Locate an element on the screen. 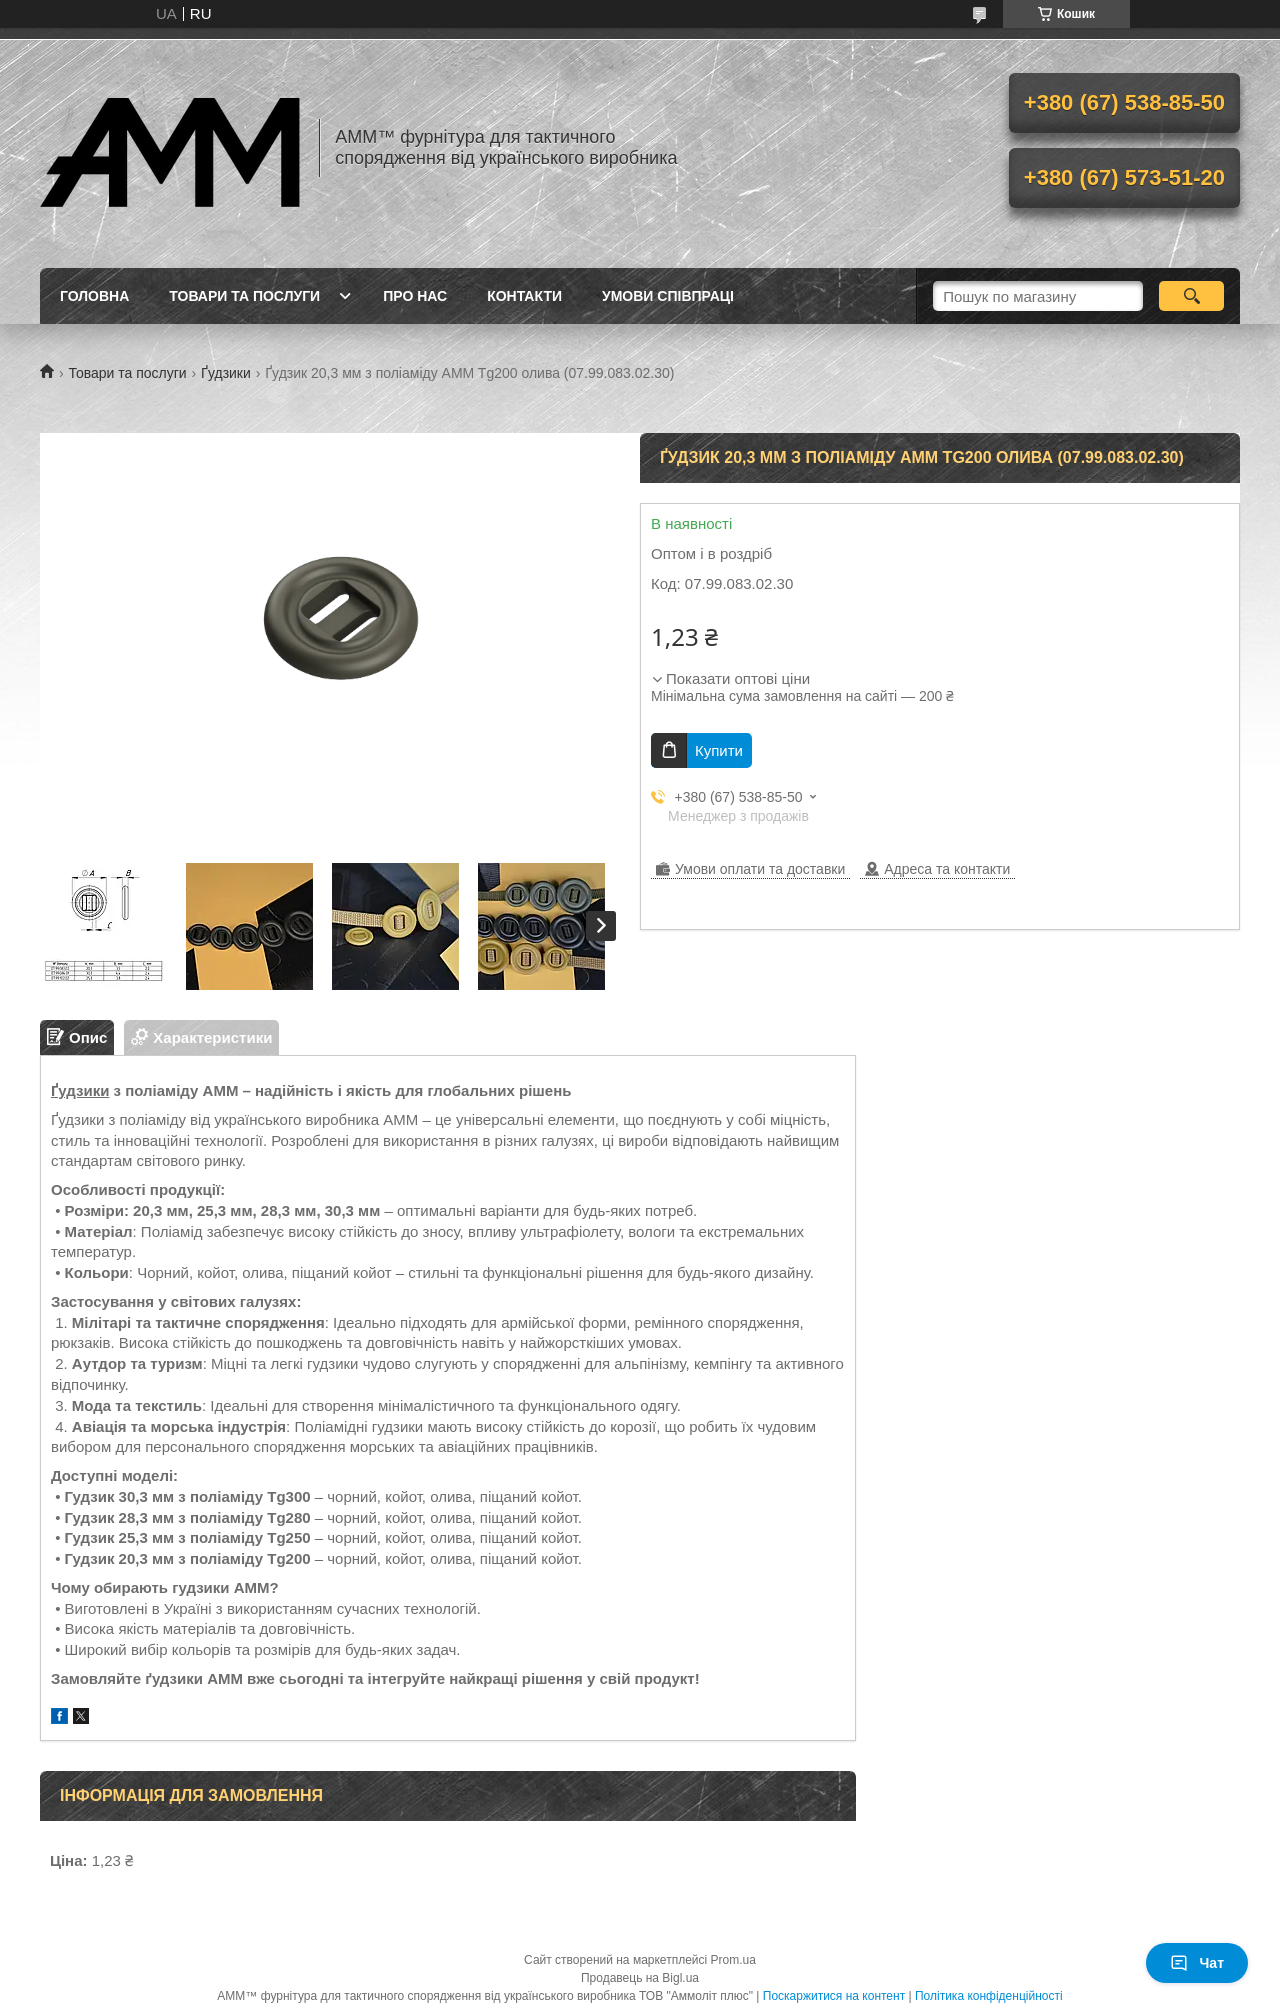 The image size is (1280, 2015). [Шукати] is located at coordinates (1191, 296).